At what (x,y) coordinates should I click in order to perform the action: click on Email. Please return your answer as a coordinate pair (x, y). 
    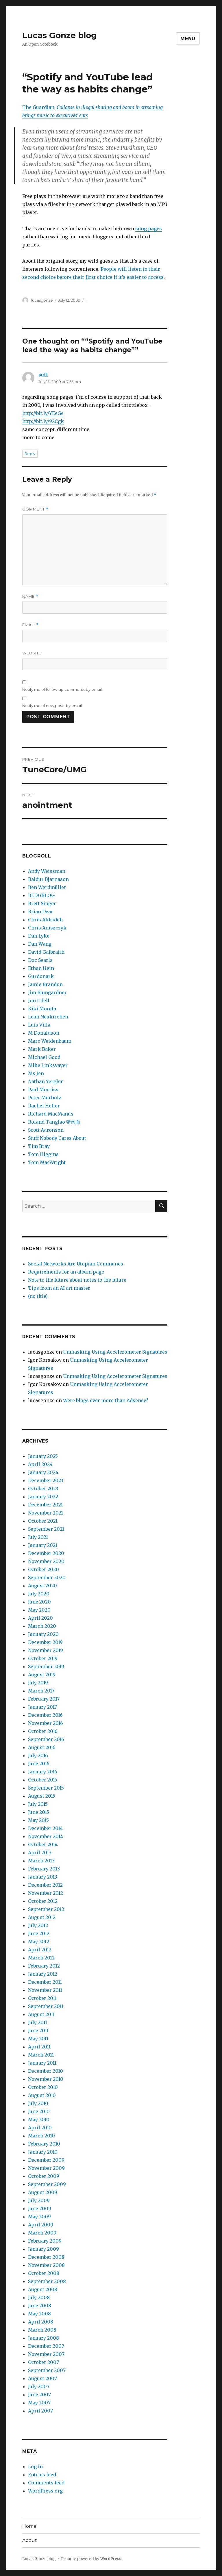
    Looking at the image, I should click on (30, 624).